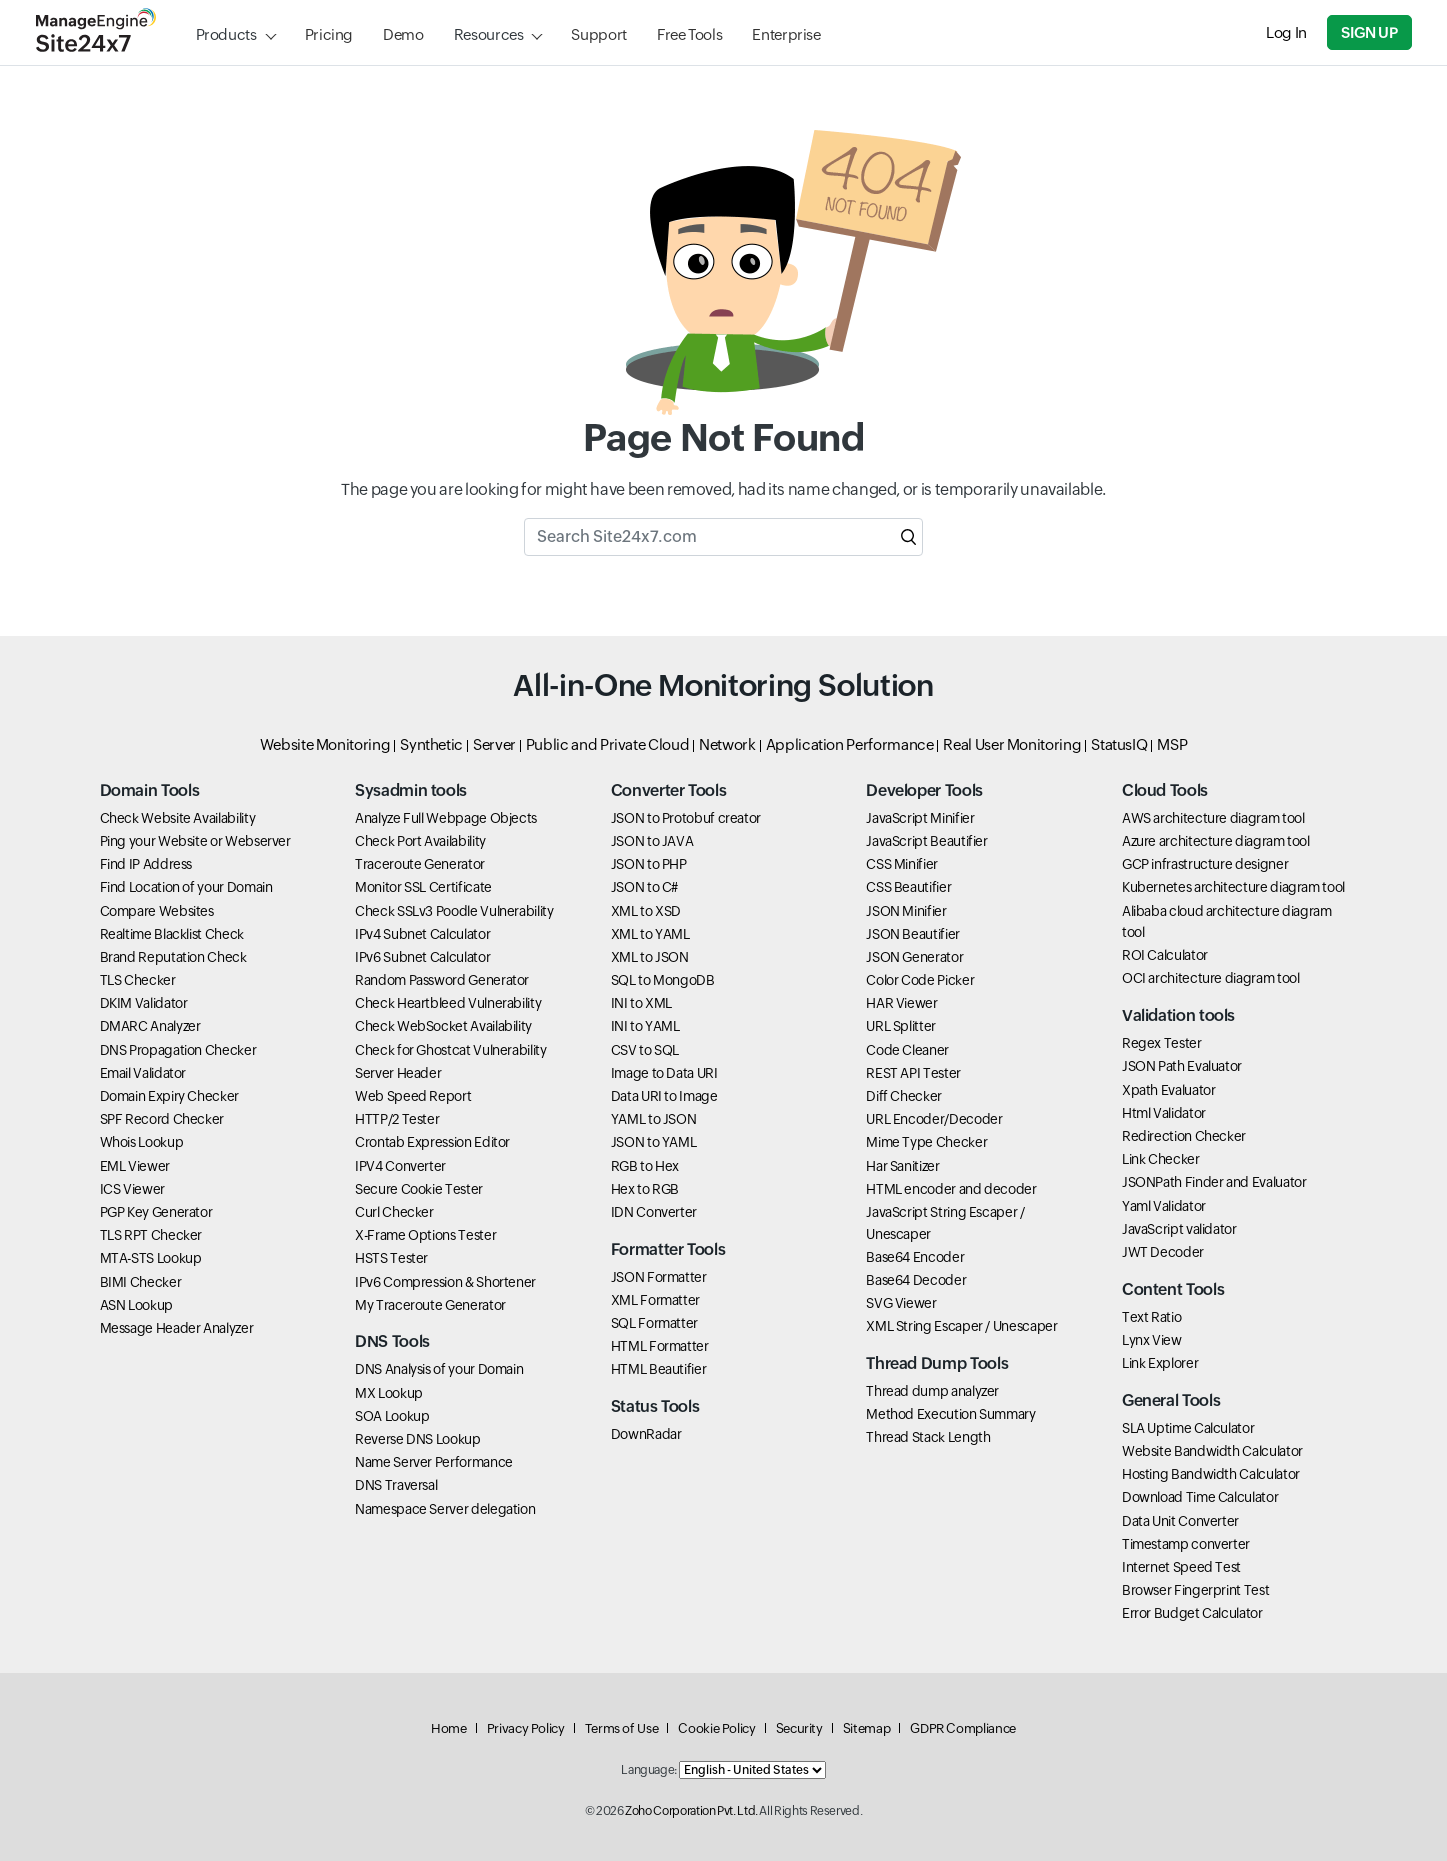 This screenshot has height=1861, width=1447. Describe the element at coordinates (906, 911) in the screenshot. I see `JSON Minifier` at that location.